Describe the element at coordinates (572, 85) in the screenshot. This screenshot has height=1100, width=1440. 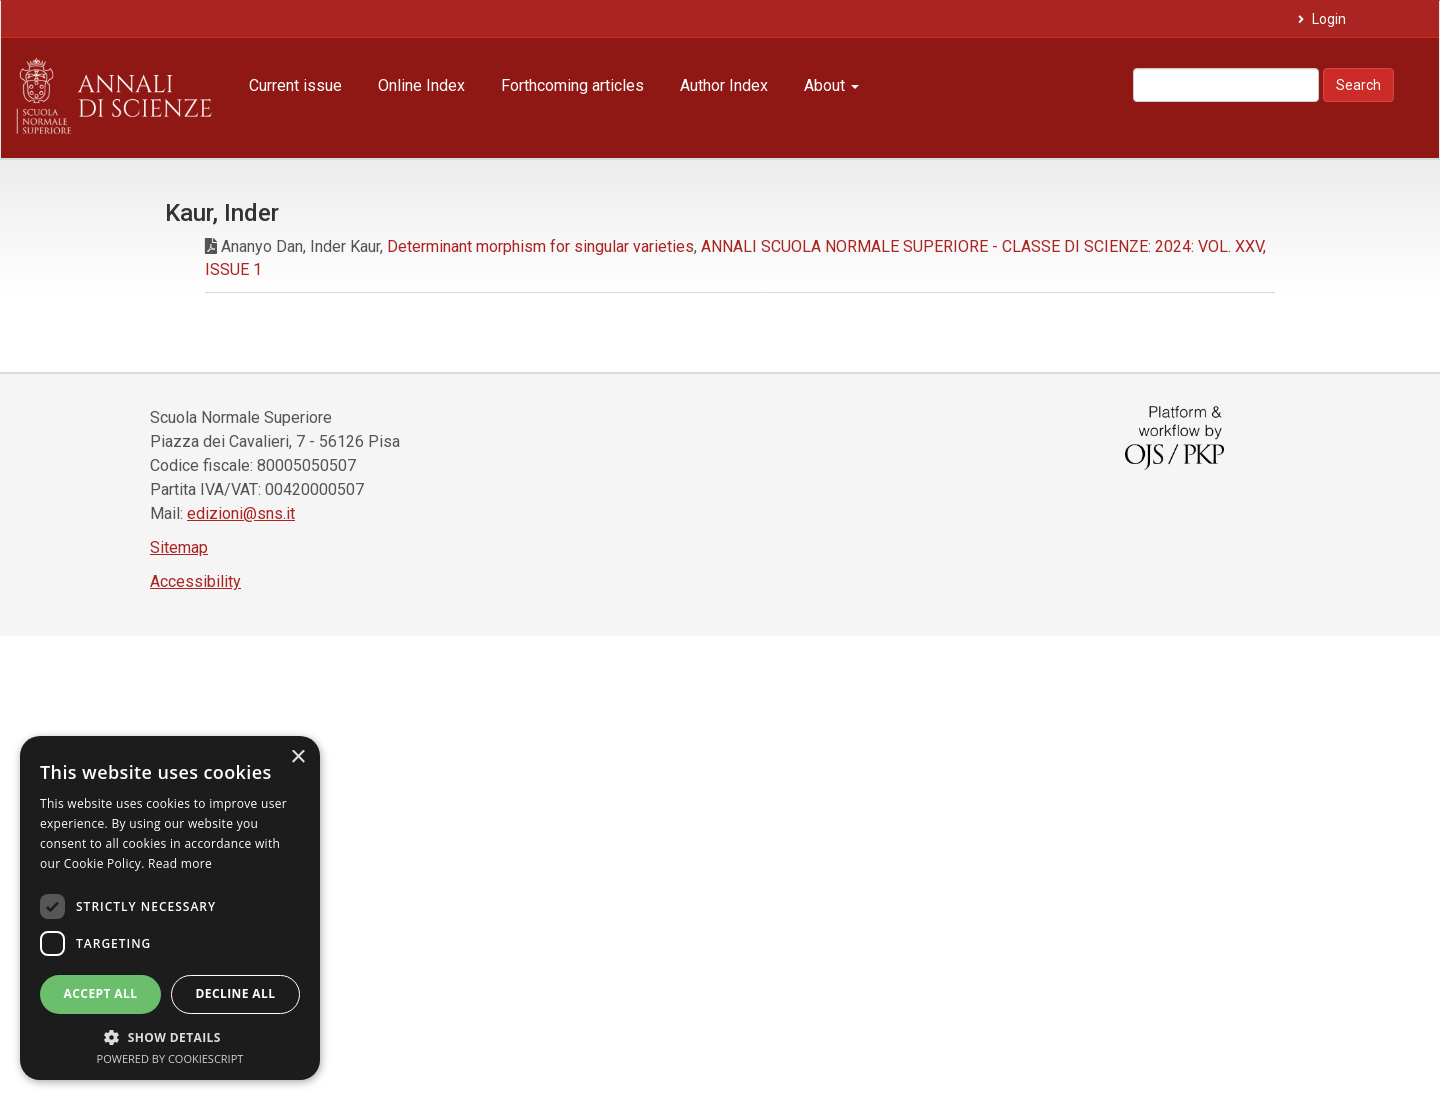
I see `Forthcoming articles` at that location.